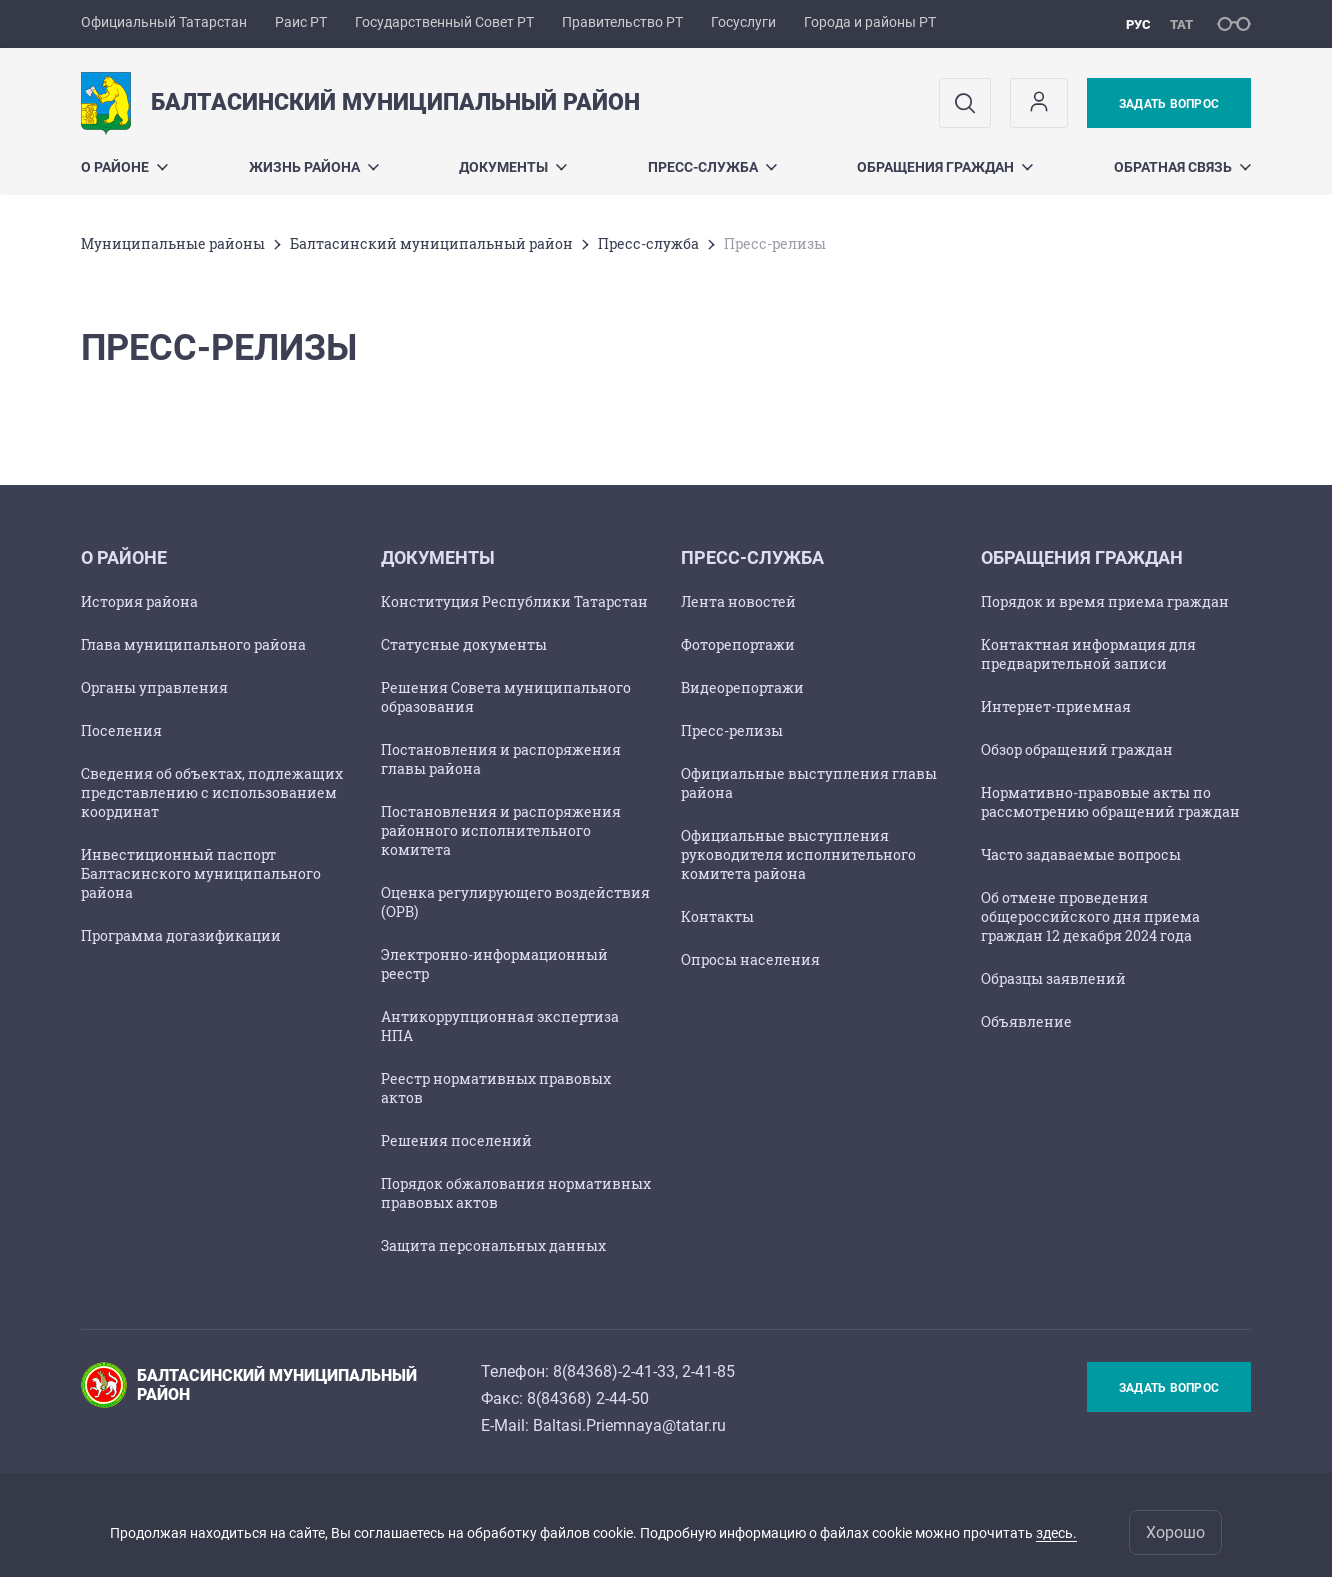 The width and height of the screenshot is (1332, 1577). What do you see at coordinates (1169, 104) in the screenshot?
I see `Задать вопрос` at bounding box center [1169, 104].